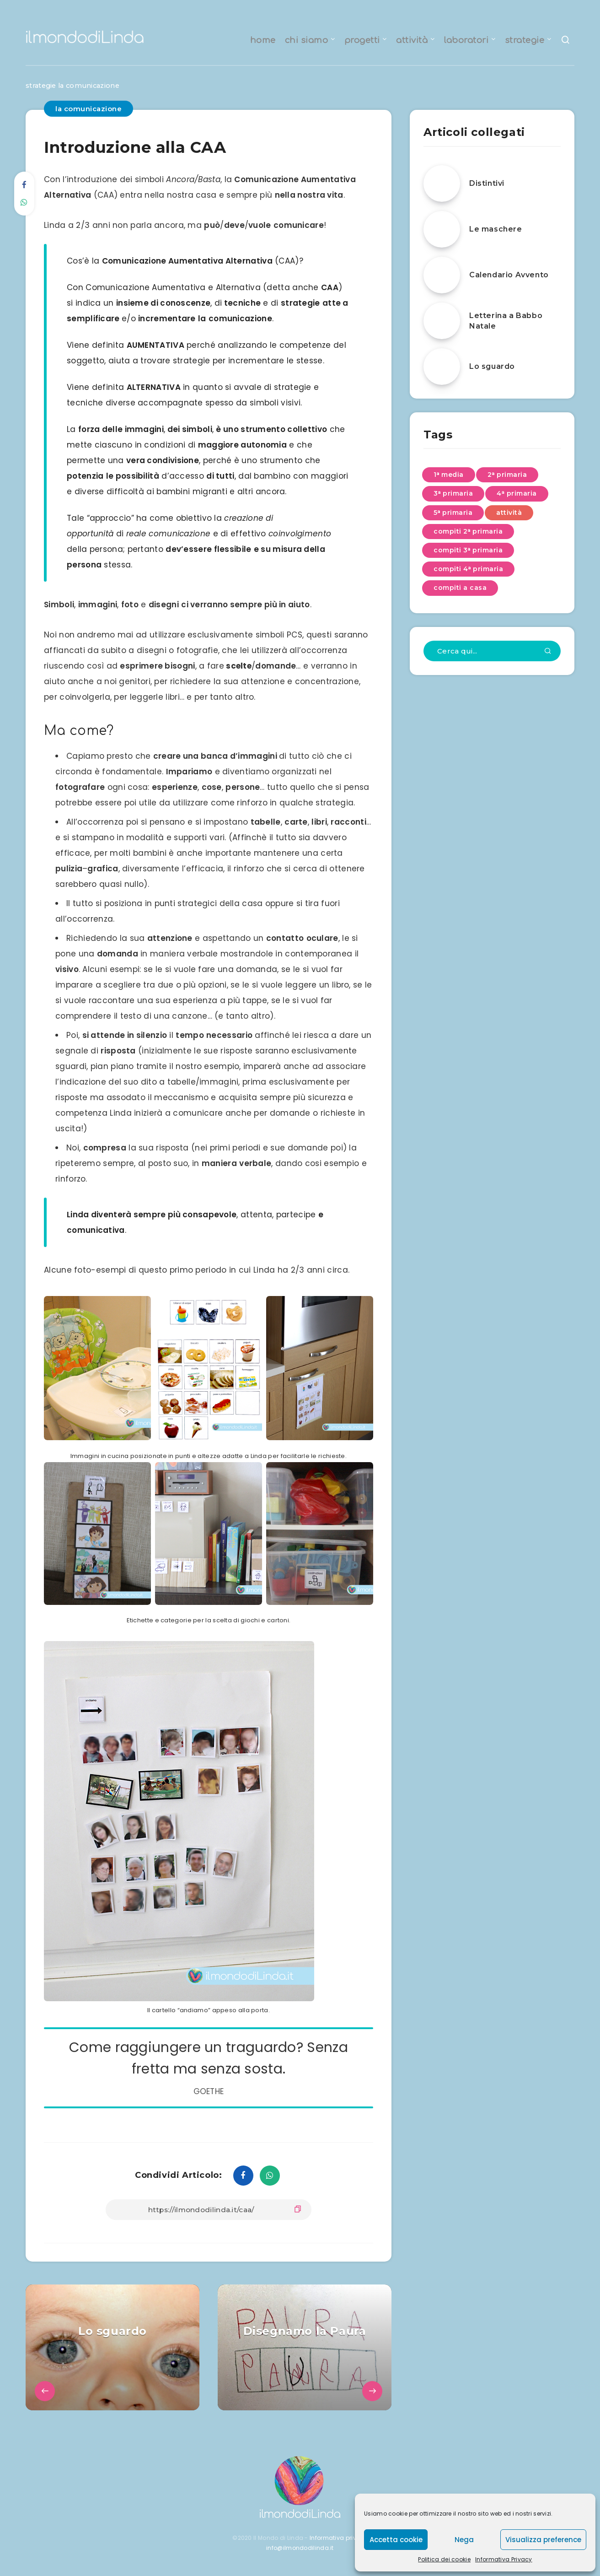  I want to click on [Distintivi], so click(441, 183).